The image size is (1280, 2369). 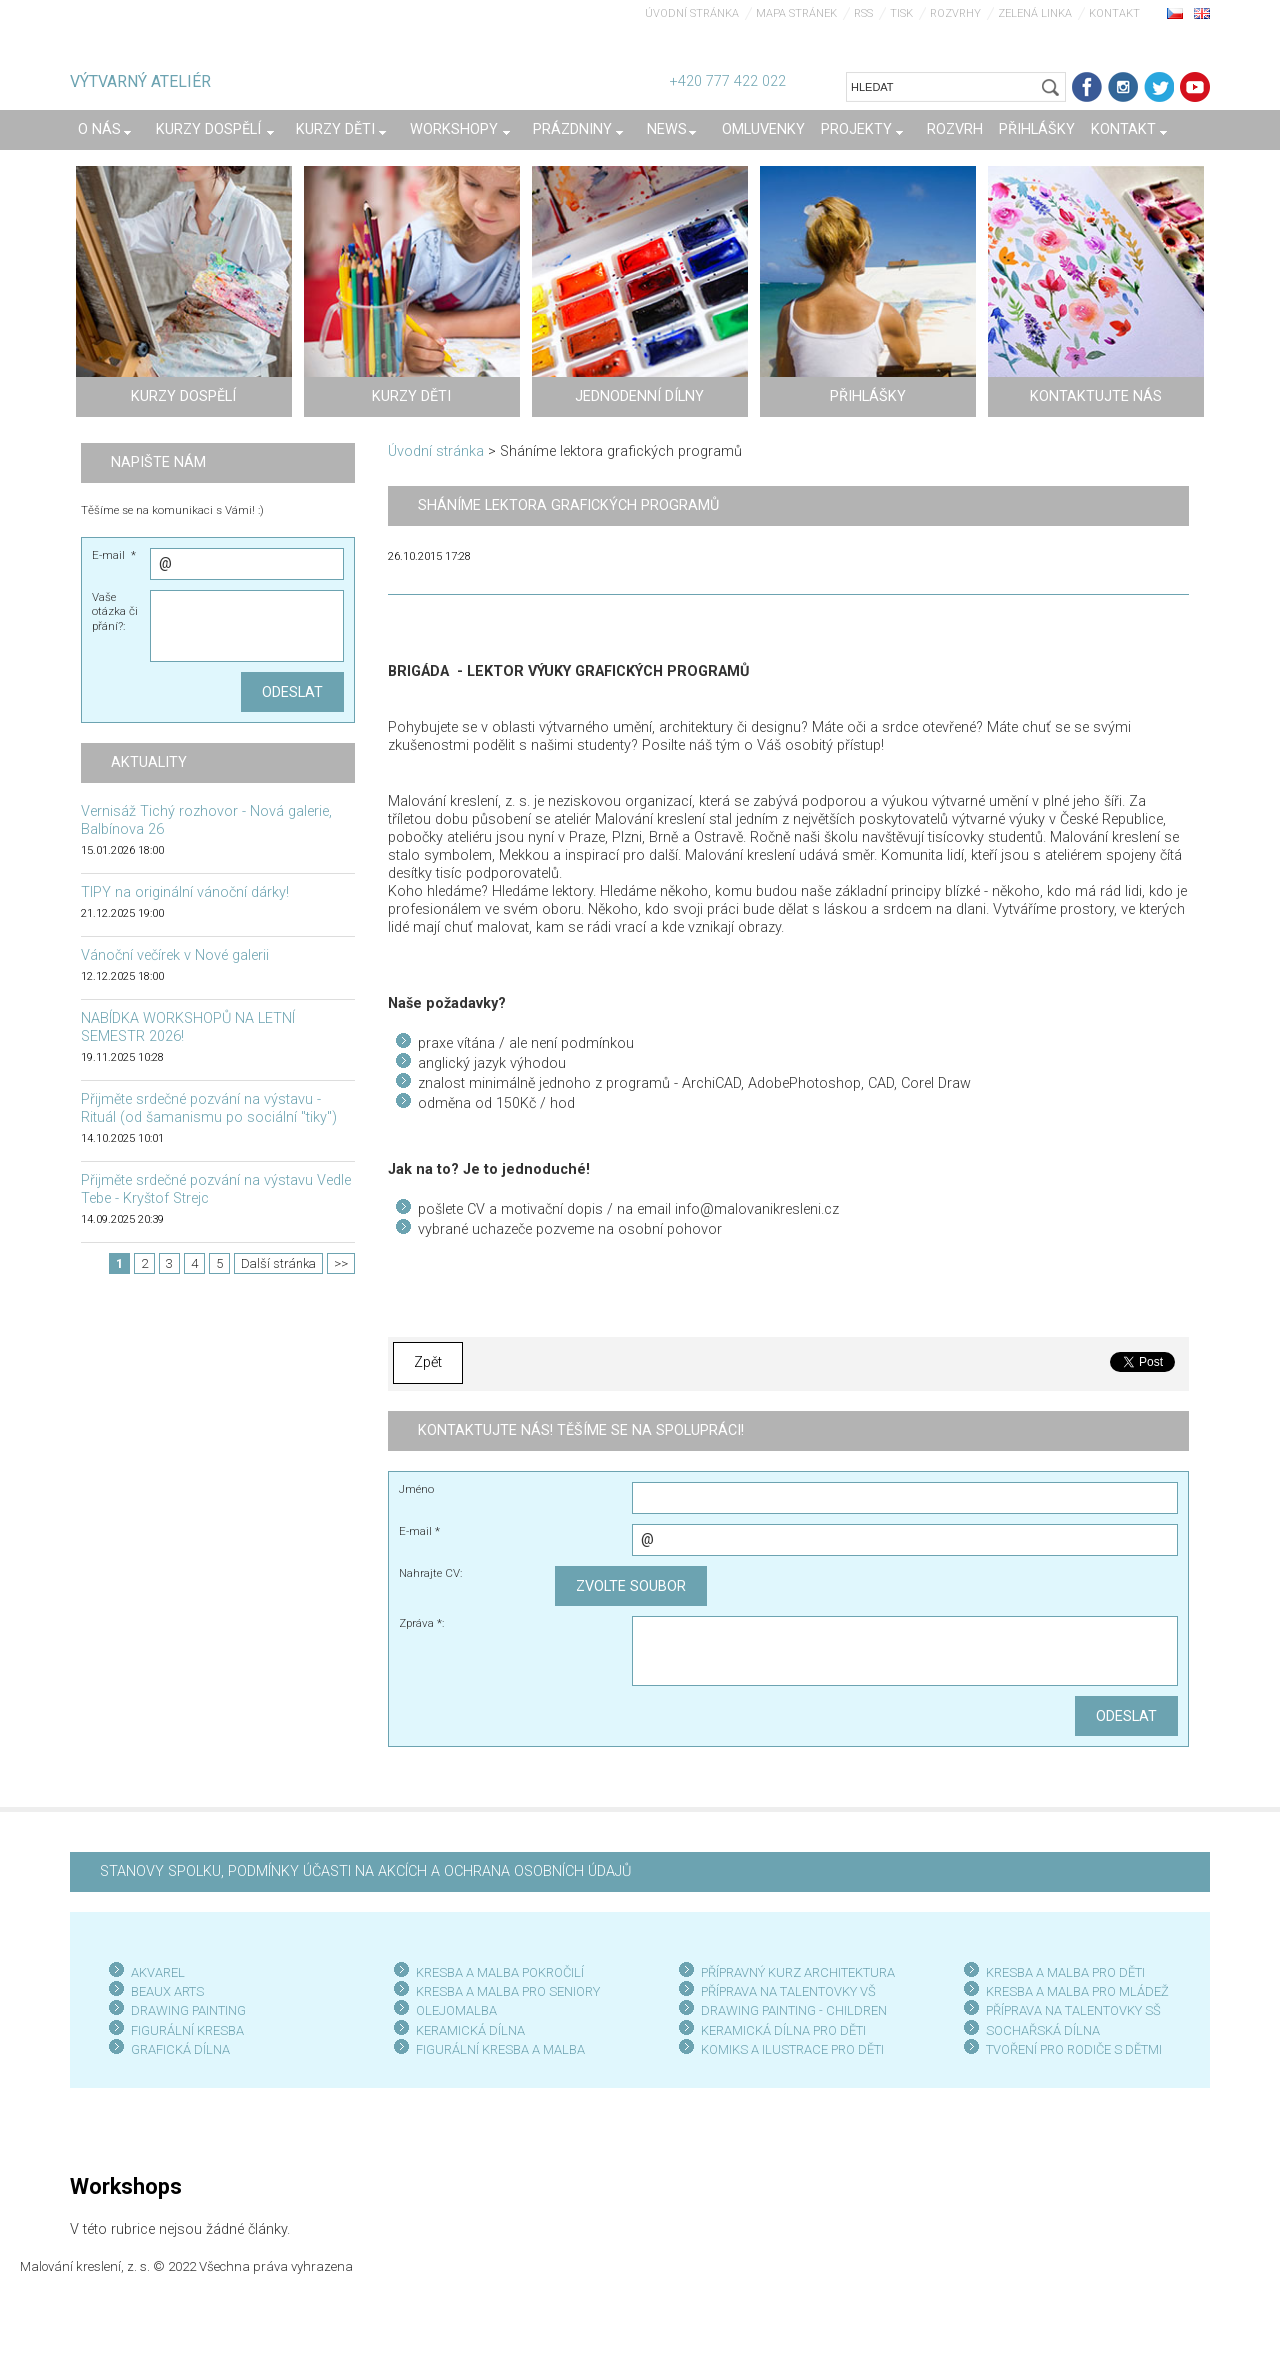 I want to click on KOMIKS A ILUSTRACE PRO DĚTI, so click(x=792, y=2049).